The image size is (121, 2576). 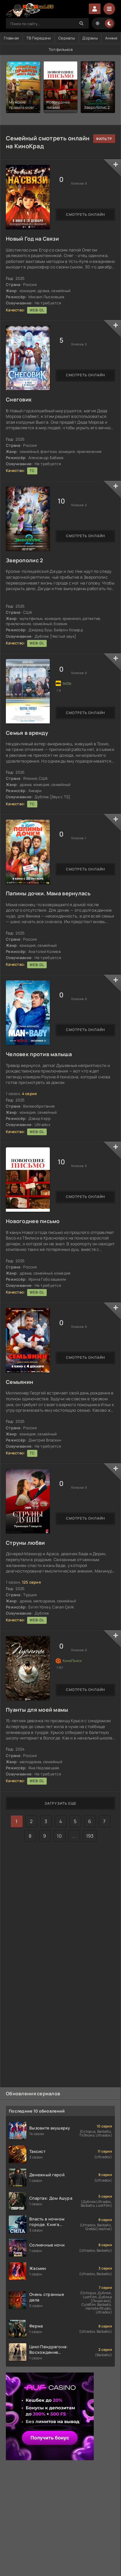 I want to click on Струны любви, so click(x=25, y=1542).